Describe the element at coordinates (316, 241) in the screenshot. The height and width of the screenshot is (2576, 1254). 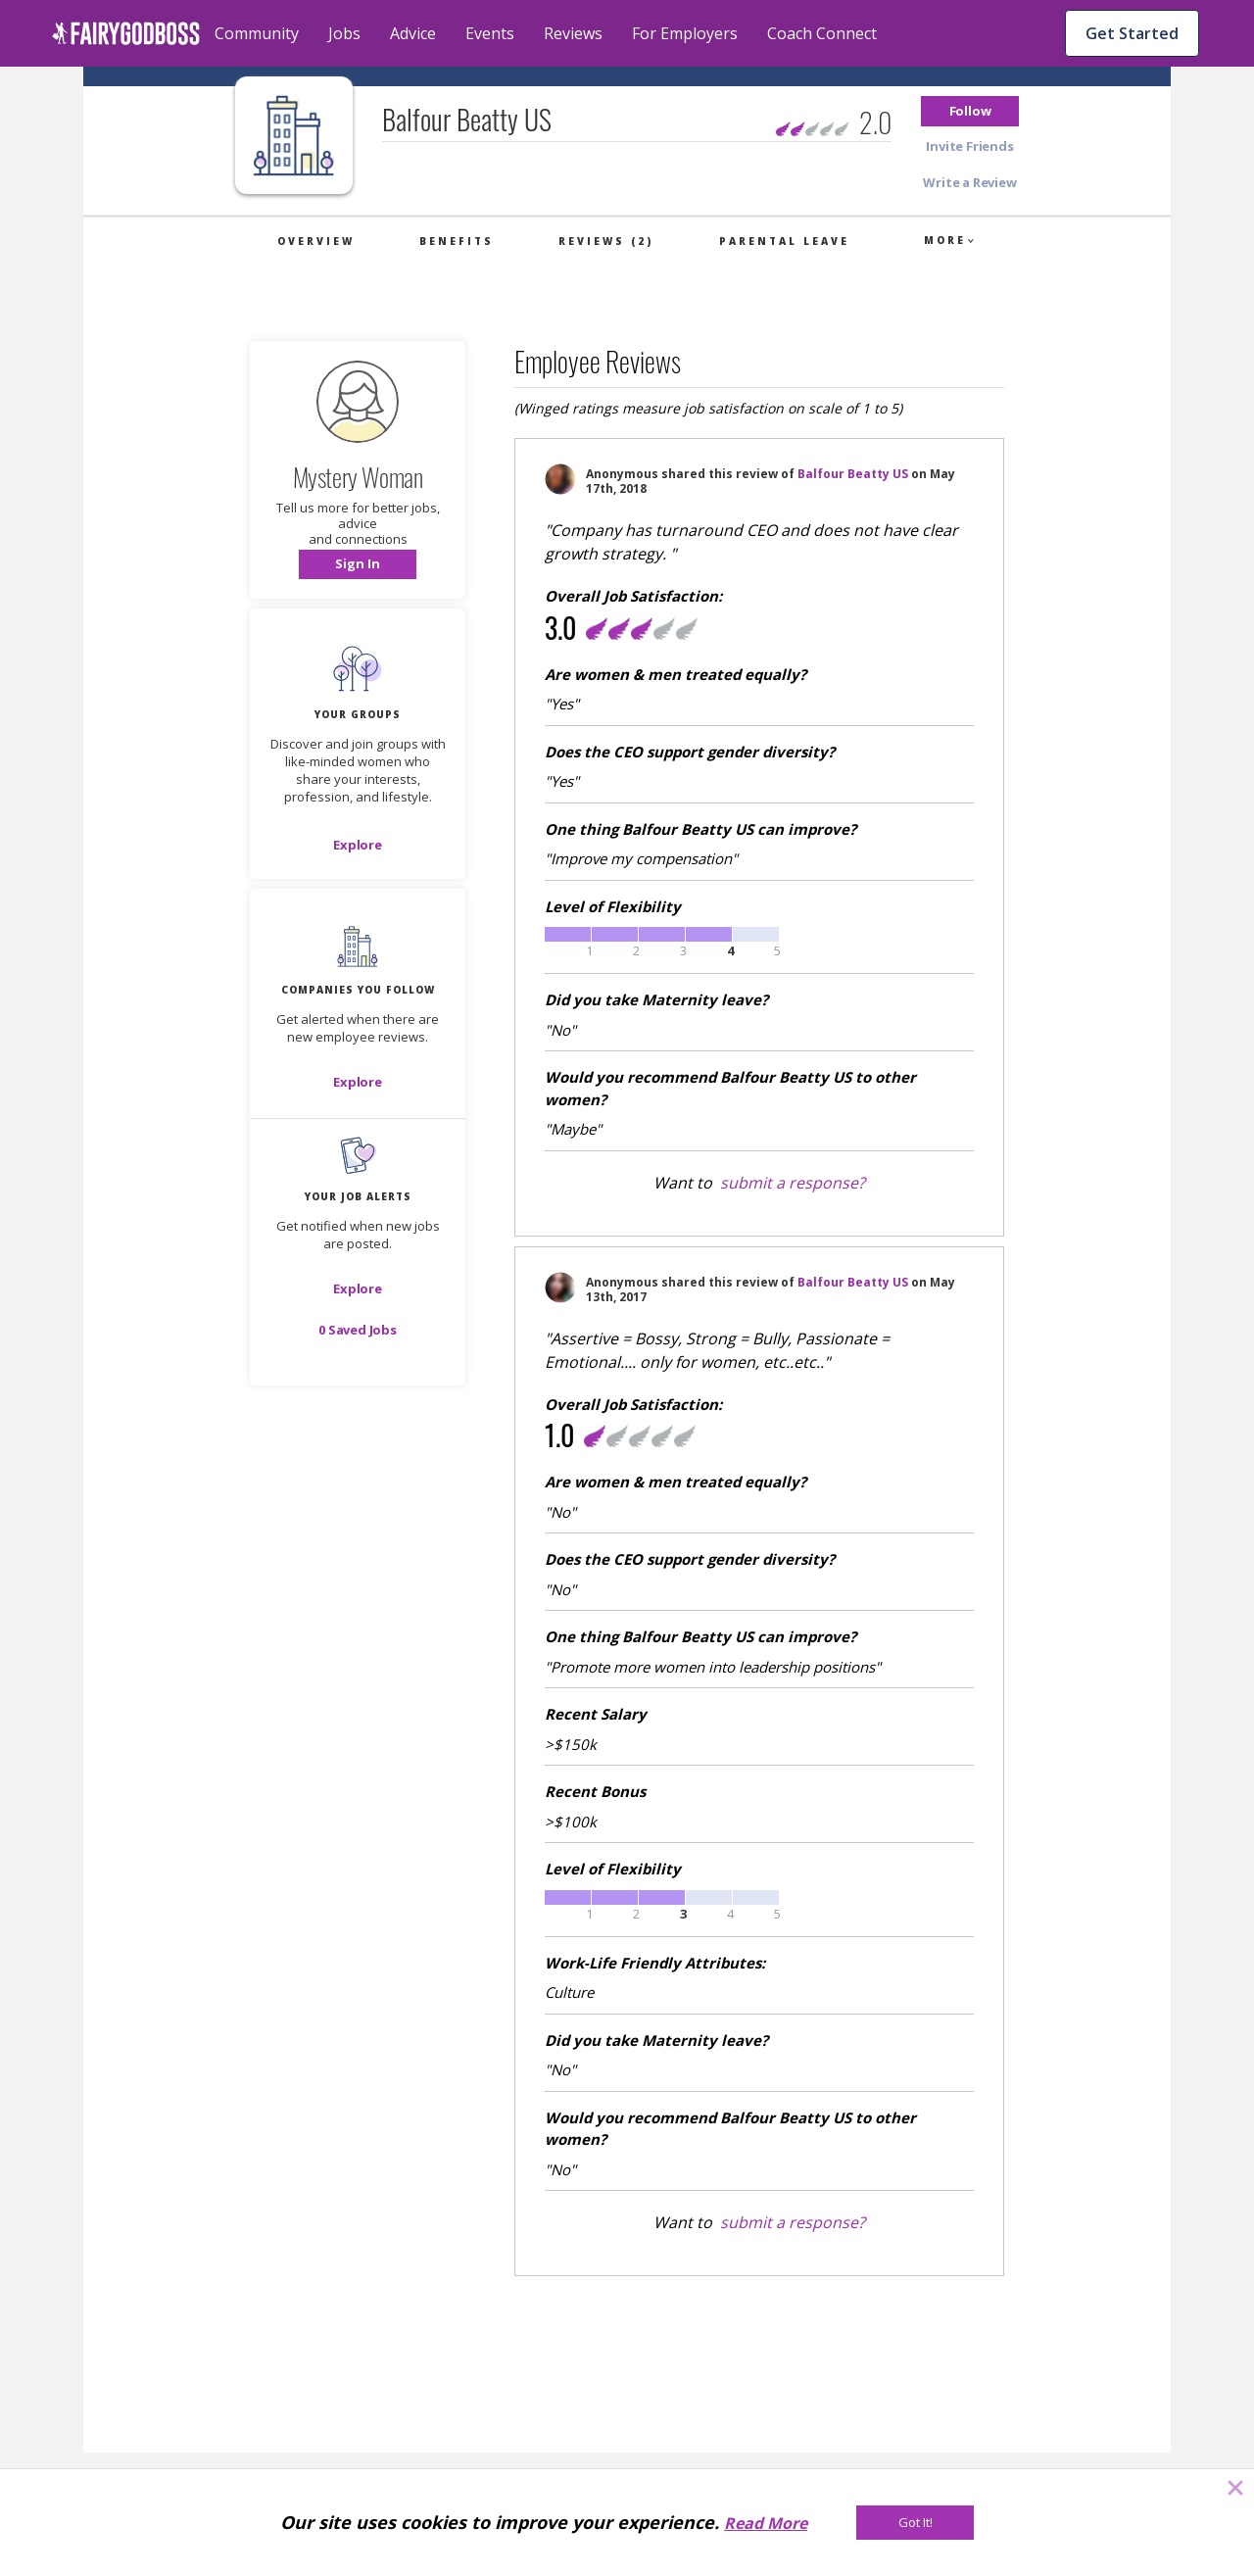
I see `Overview` at that location.